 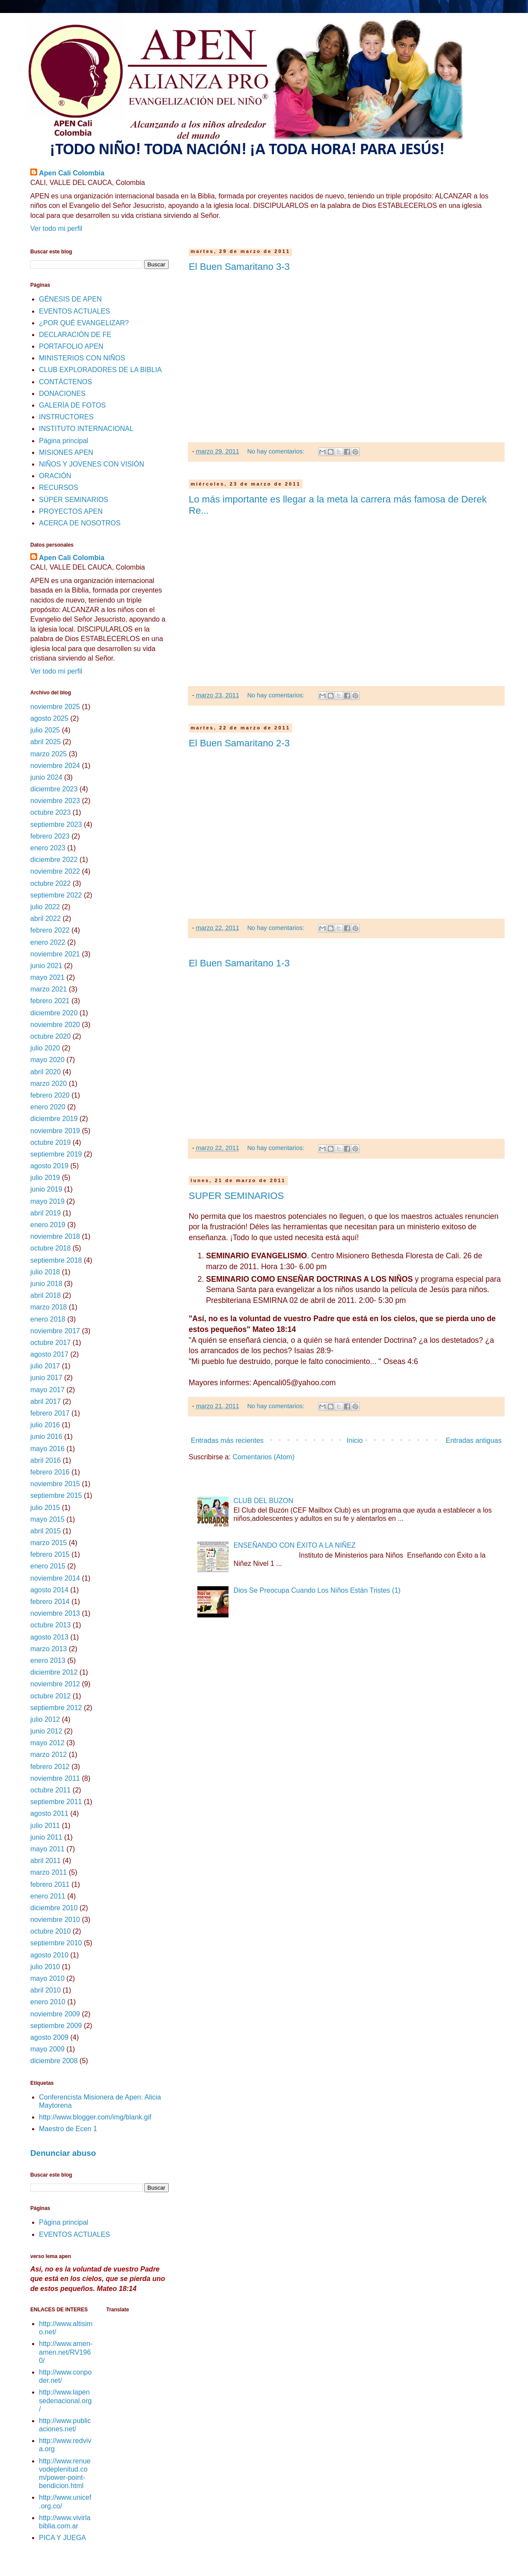 What do you see at coordinates (55, 1024) in the screenshot?
I see `noviembre 2020` at bounding box center [55, 1024].